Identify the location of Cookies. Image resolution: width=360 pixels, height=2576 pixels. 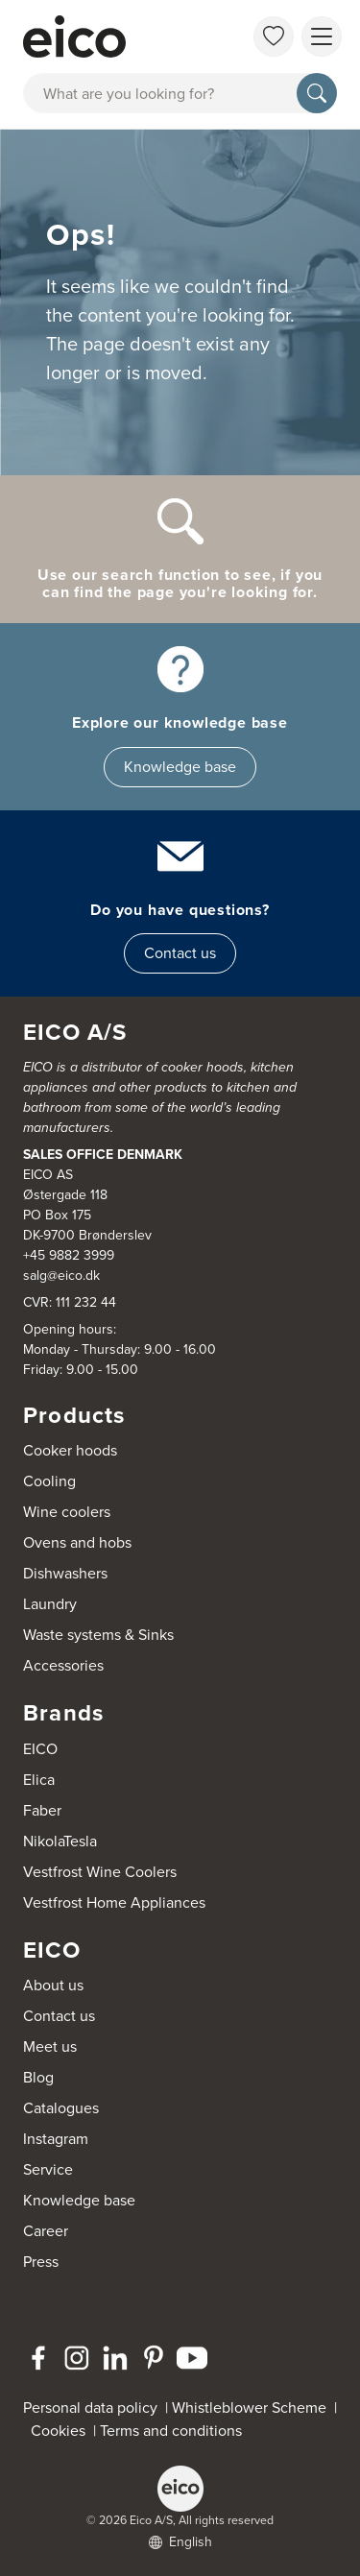
(62, 2431).